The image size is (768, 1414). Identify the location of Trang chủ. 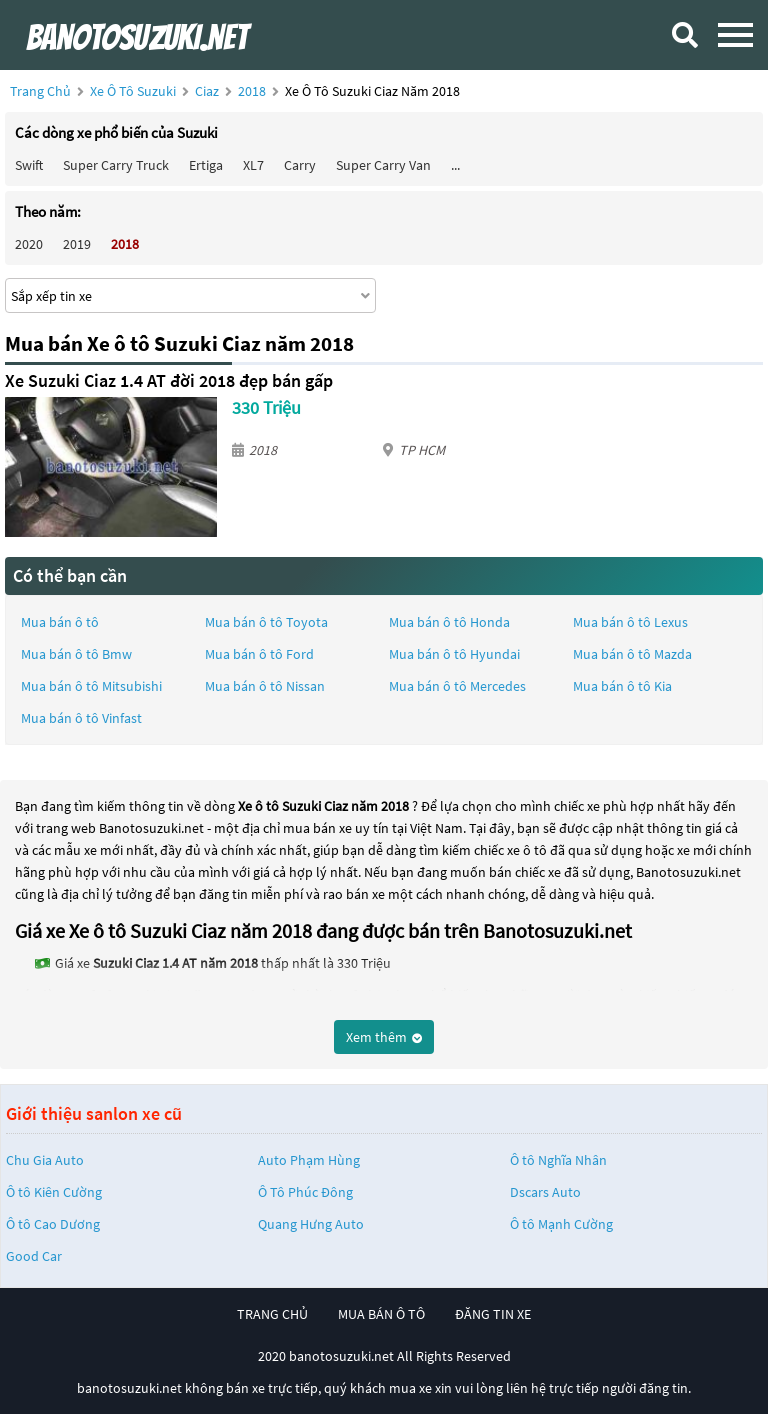
(40, 91).